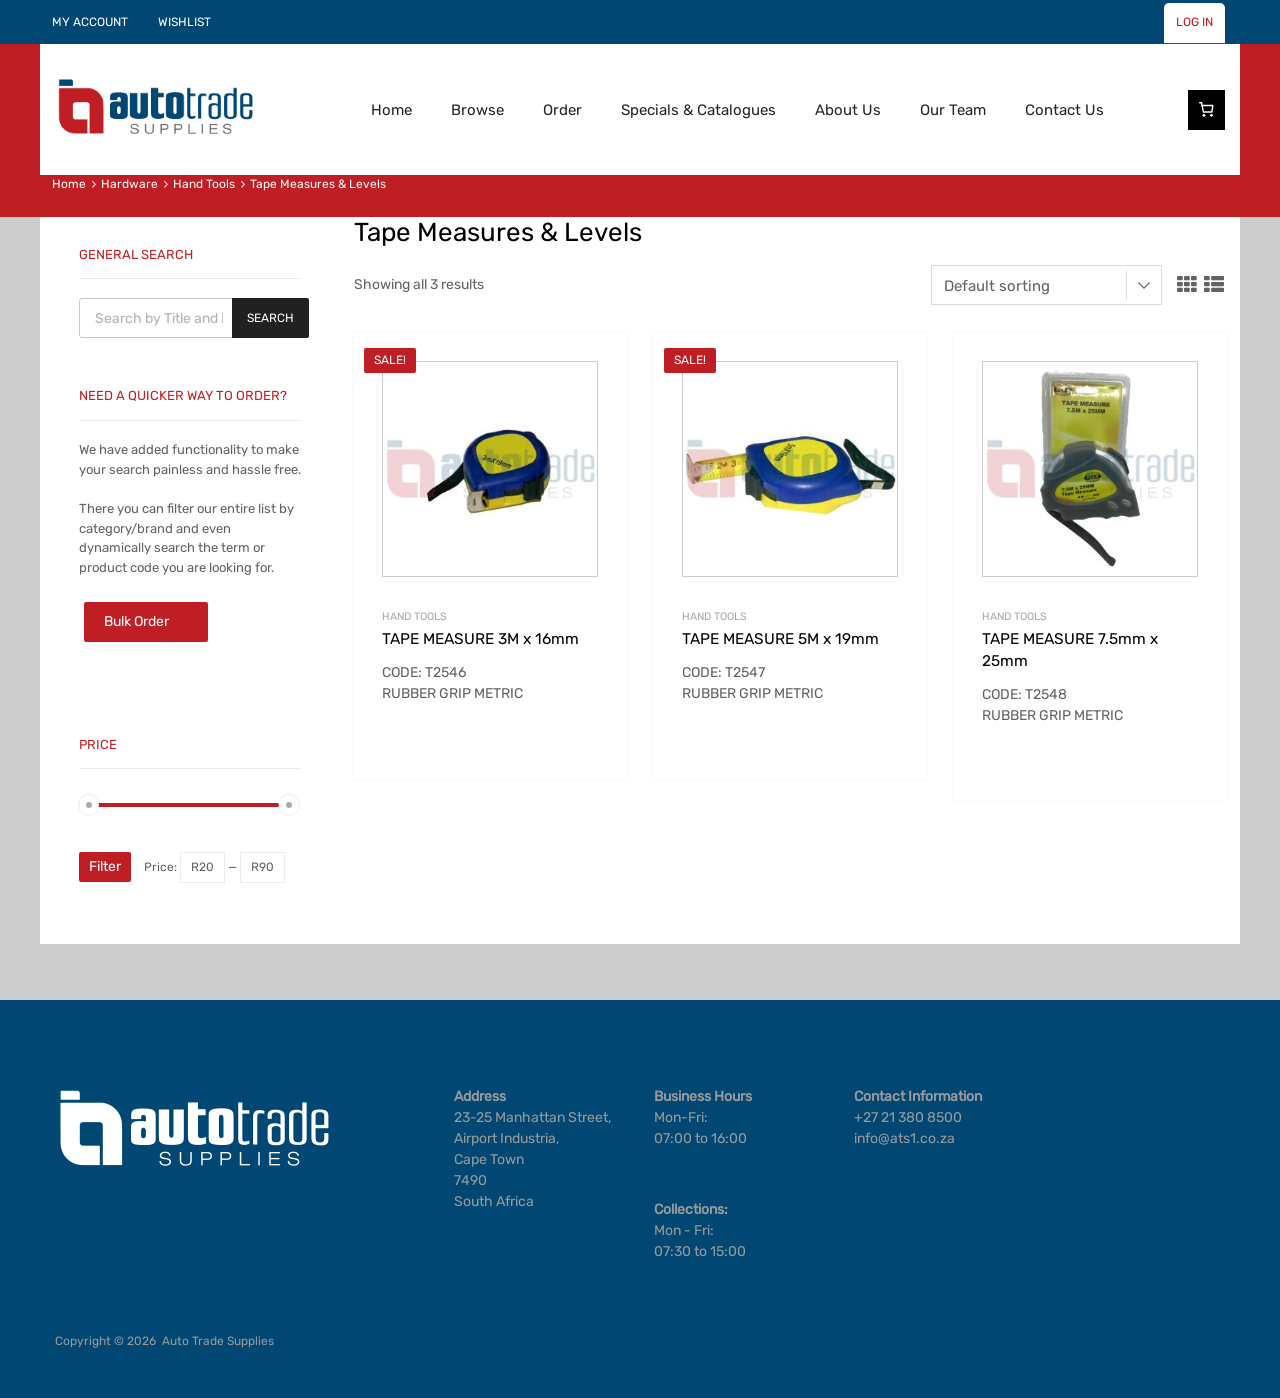 Image resolution: width=1280 pixels, height=1398 pixels. Describe the element at coordinates (1046, 285) in the screenshot. I see `[Shop order]` at that location.